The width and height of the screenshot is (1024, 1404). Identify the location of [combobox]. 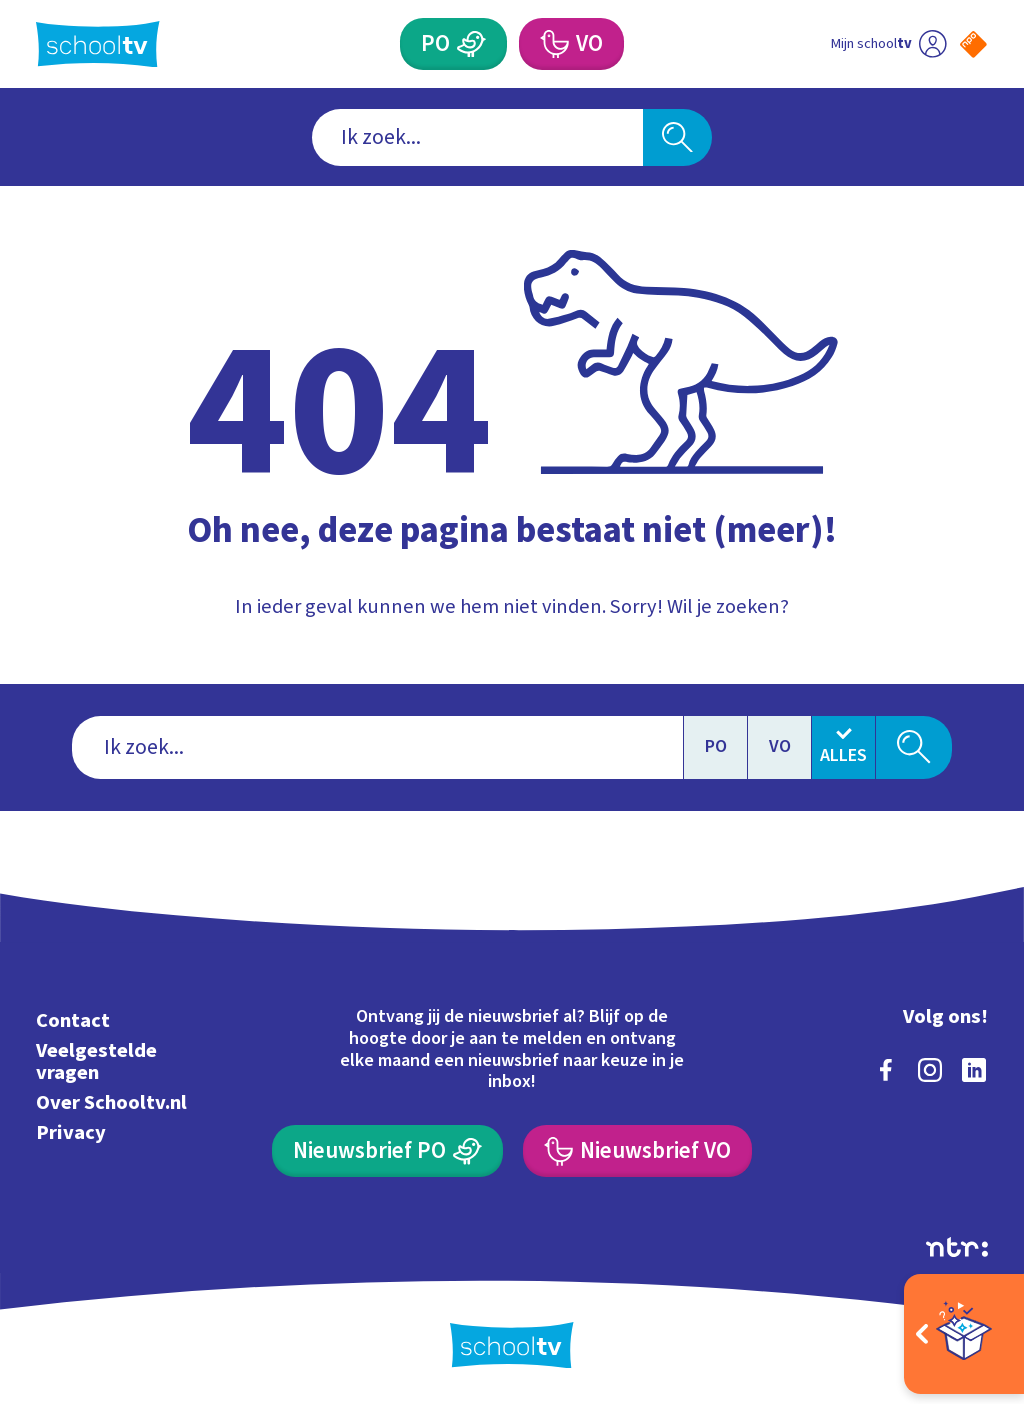
(477, 137).